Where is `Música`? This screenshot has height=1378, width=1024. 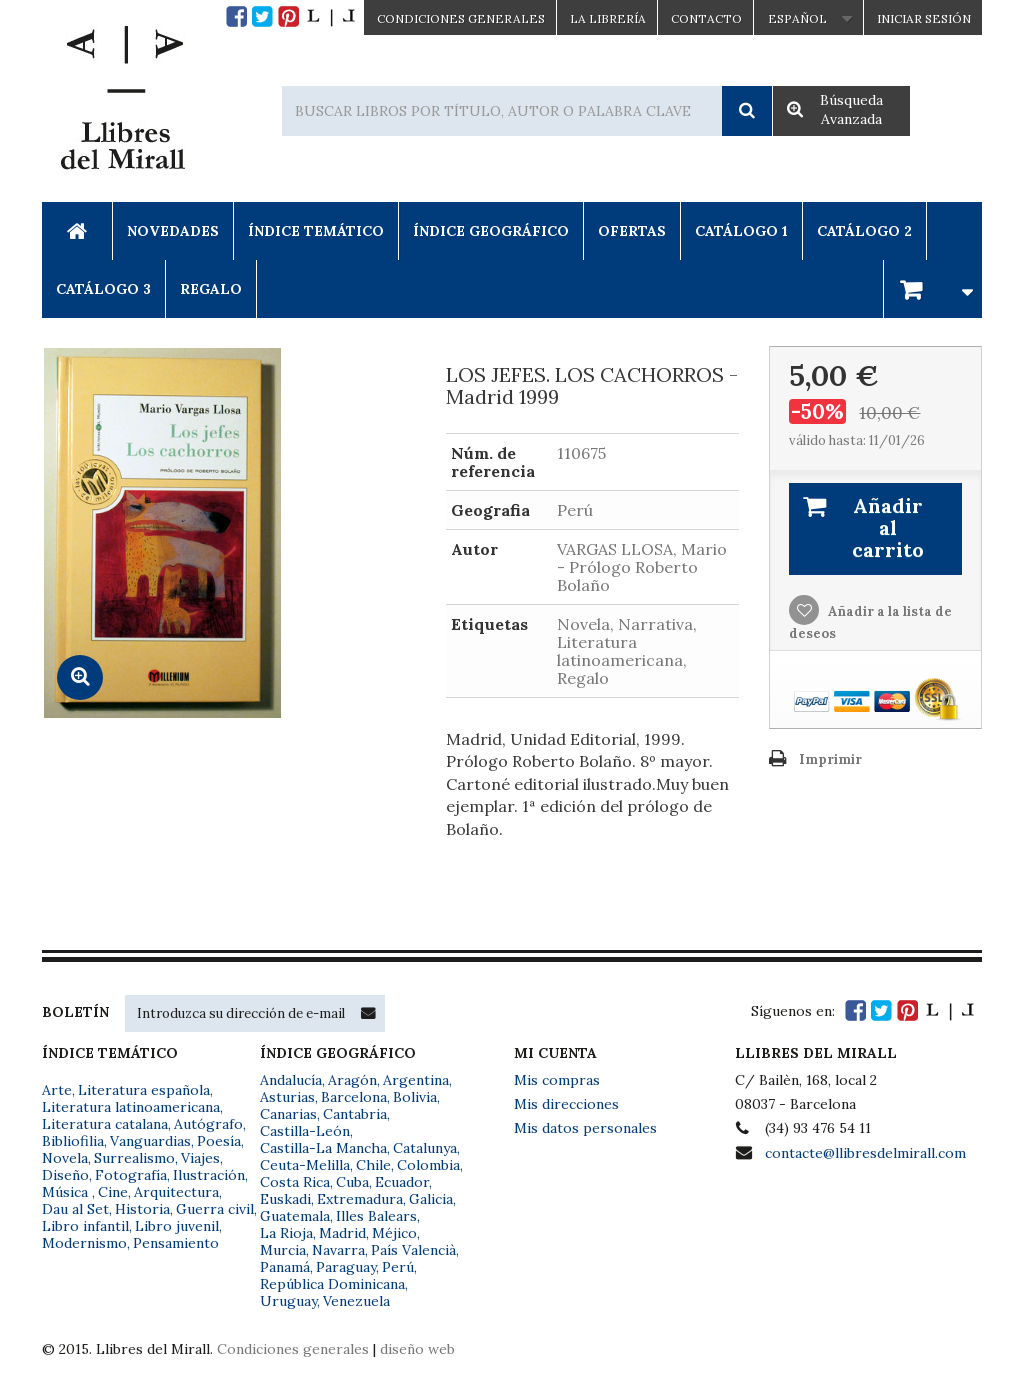 Música is located at coordinates (67, 1192).